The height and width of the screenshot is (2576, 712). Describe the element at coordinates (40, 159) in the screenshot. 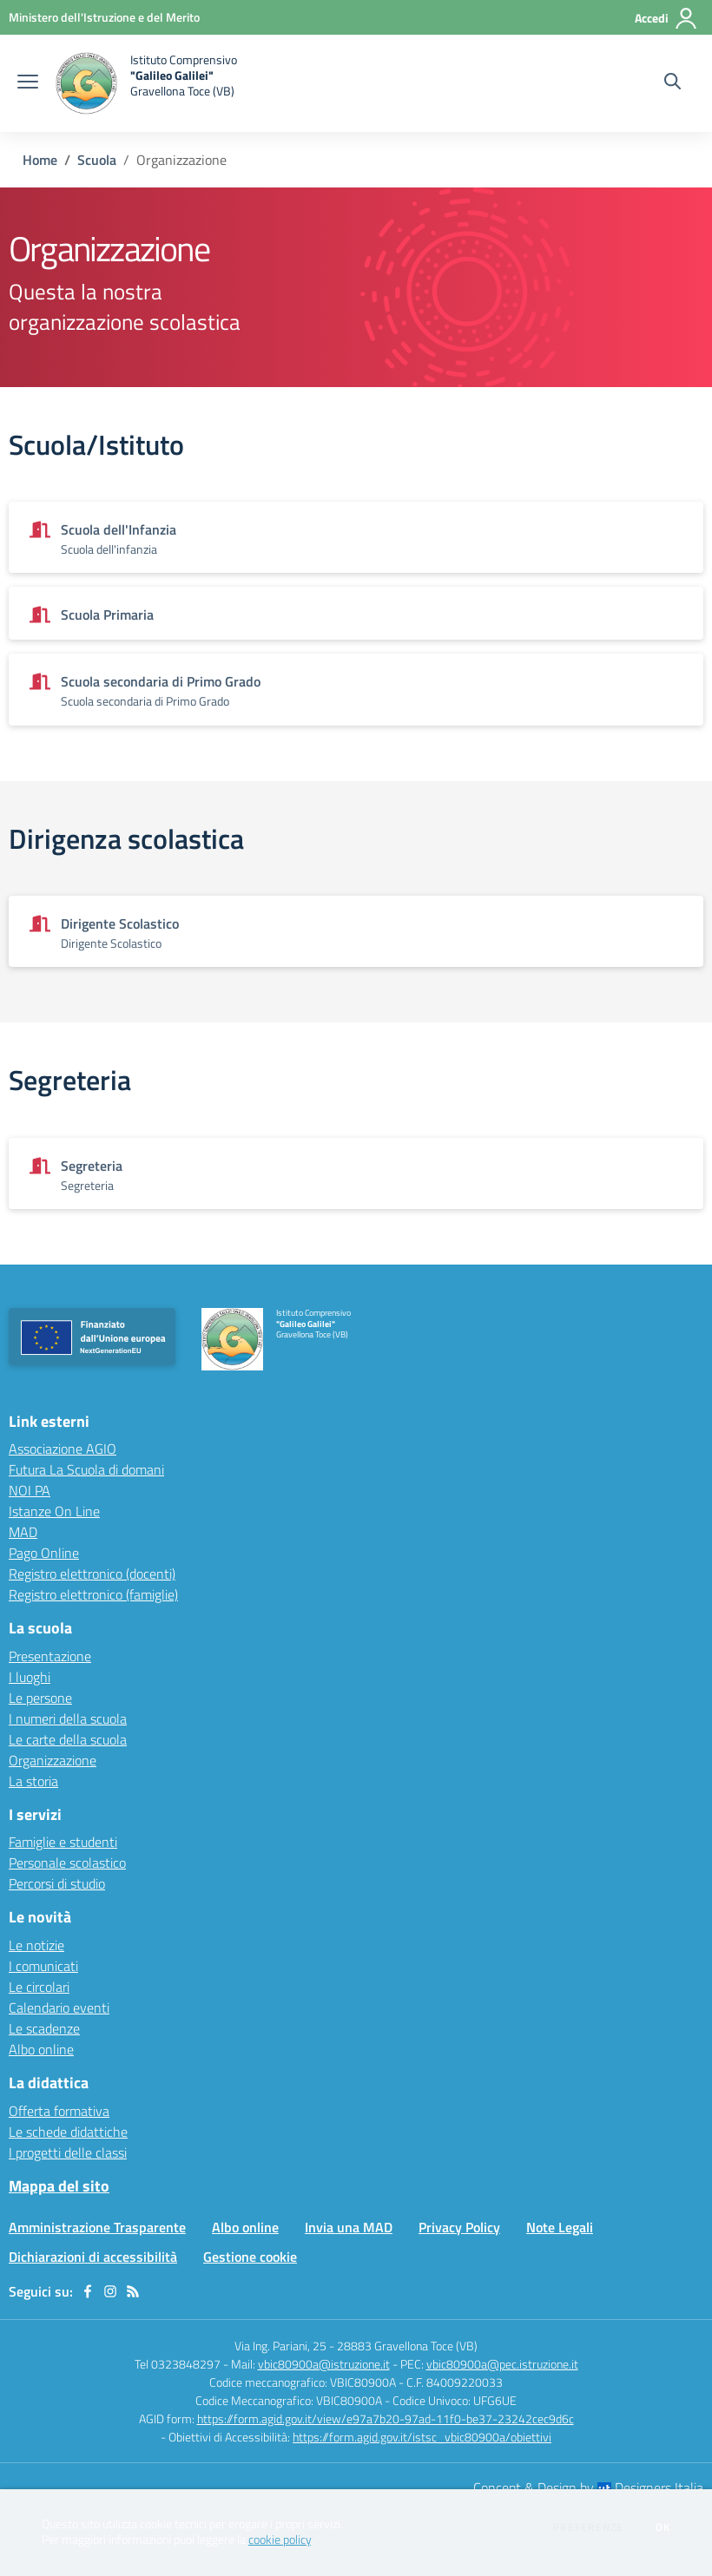

I see `Home` at that location.